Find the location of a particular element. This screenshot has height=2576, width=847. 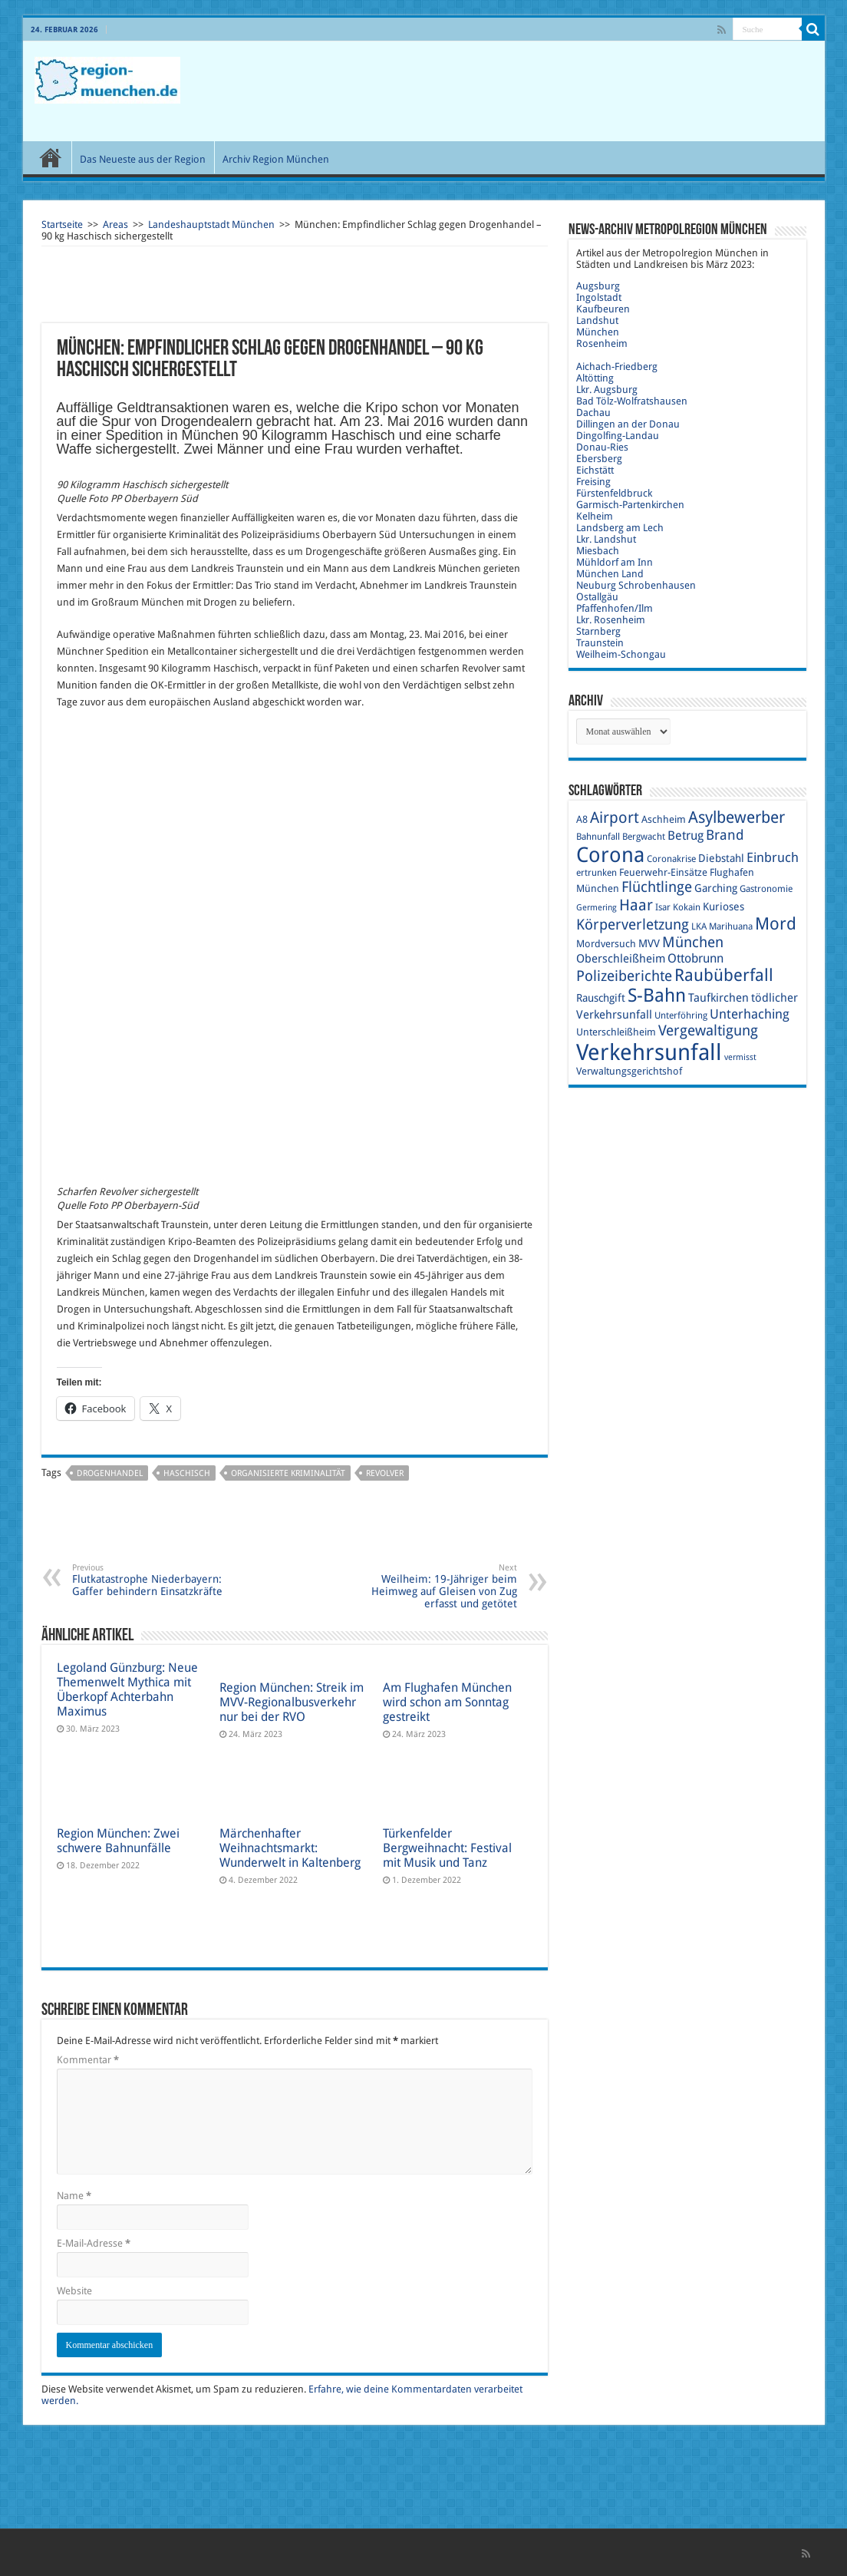

Oberschleißheim [Oberschleißheim (12 Einträge)] is located at coordinates (620, 959).